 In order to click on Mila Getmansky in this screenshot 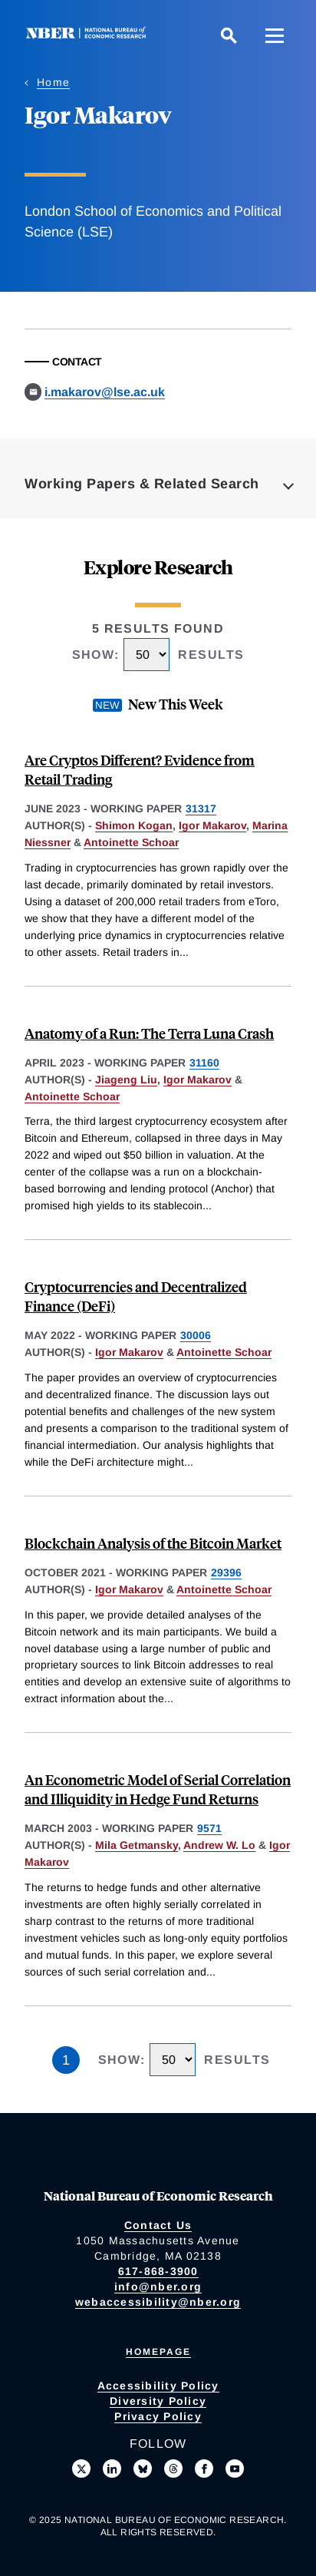, I will do `click(136, 1845)`.